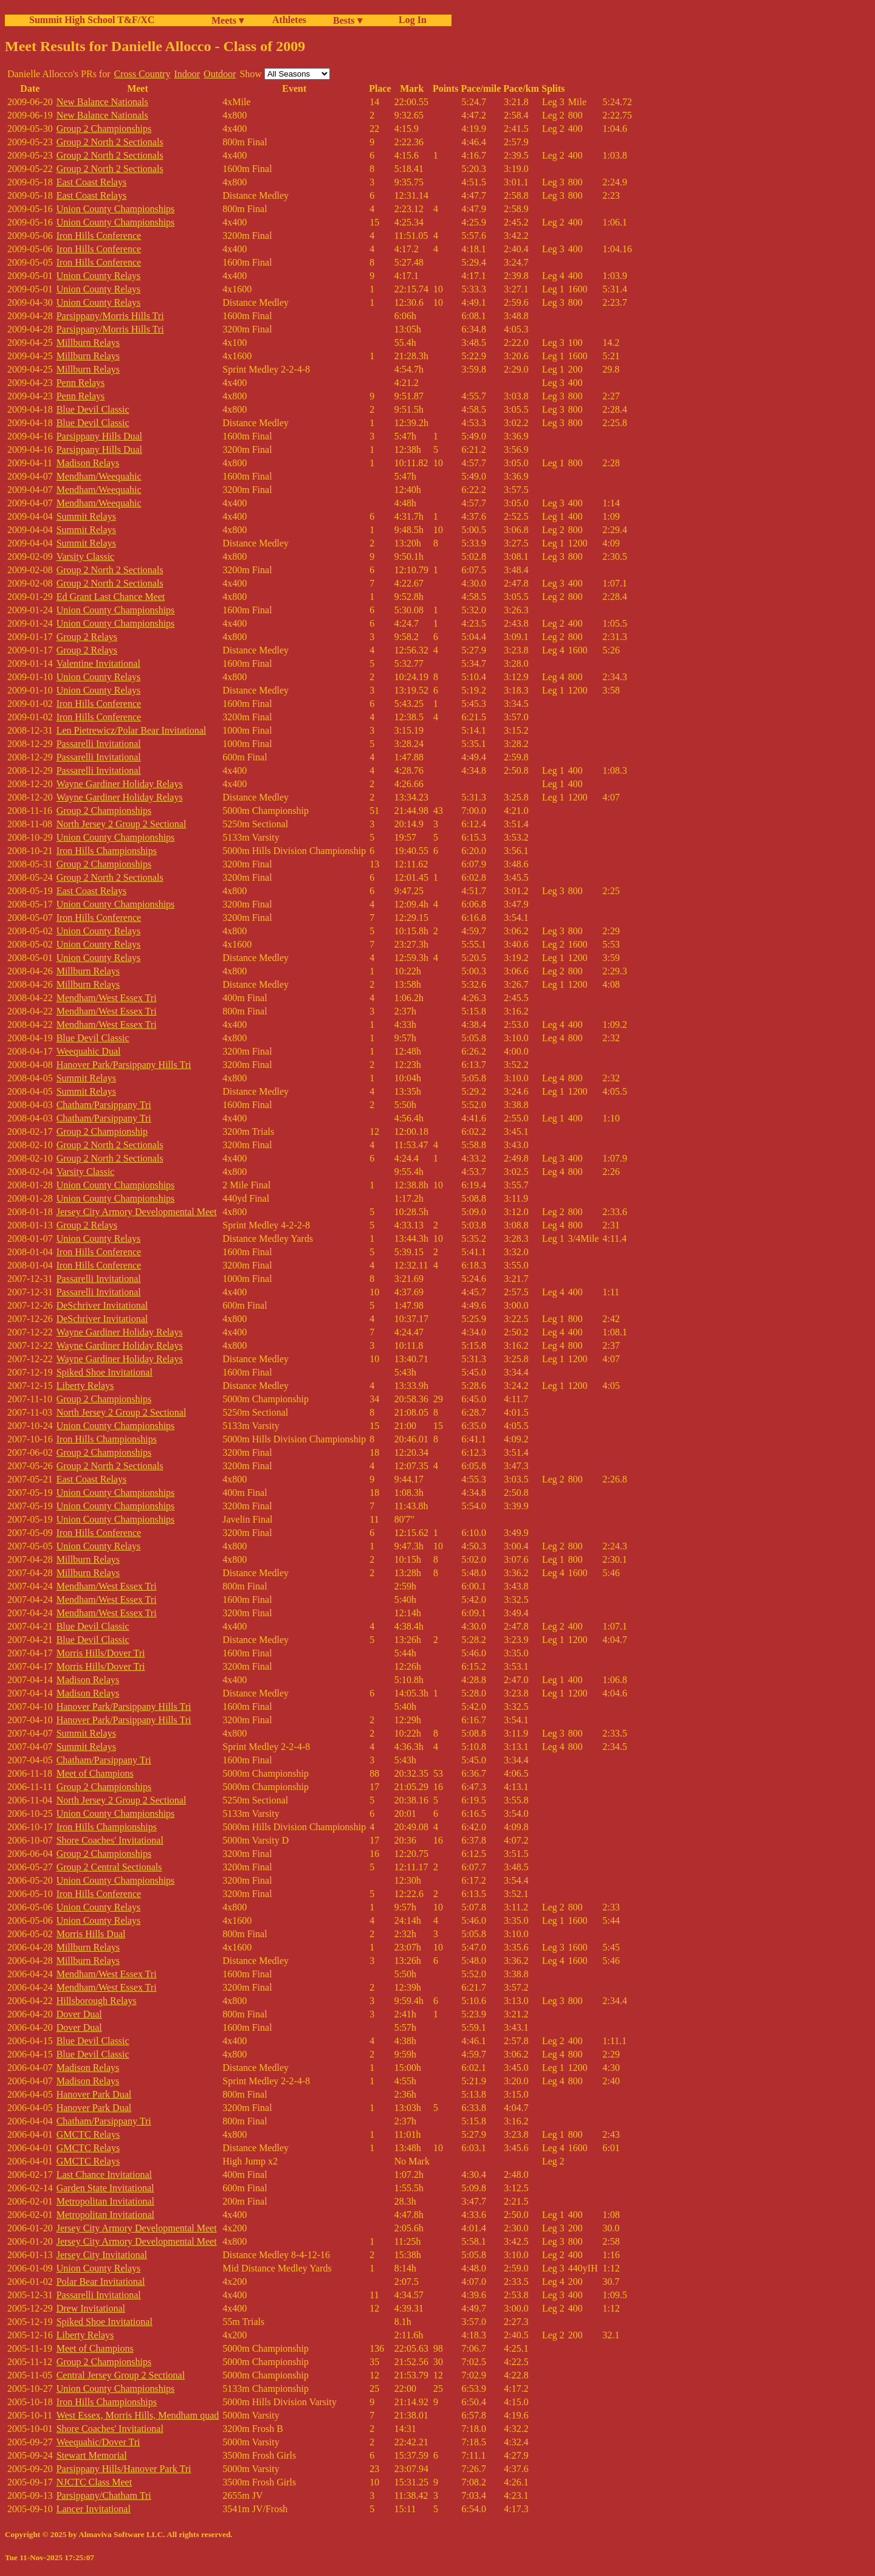 The image size is (875, 2576). Describe the element at coordinates (97, 2001) in the screenshot. I see `Hillsborough Relays` at that location.